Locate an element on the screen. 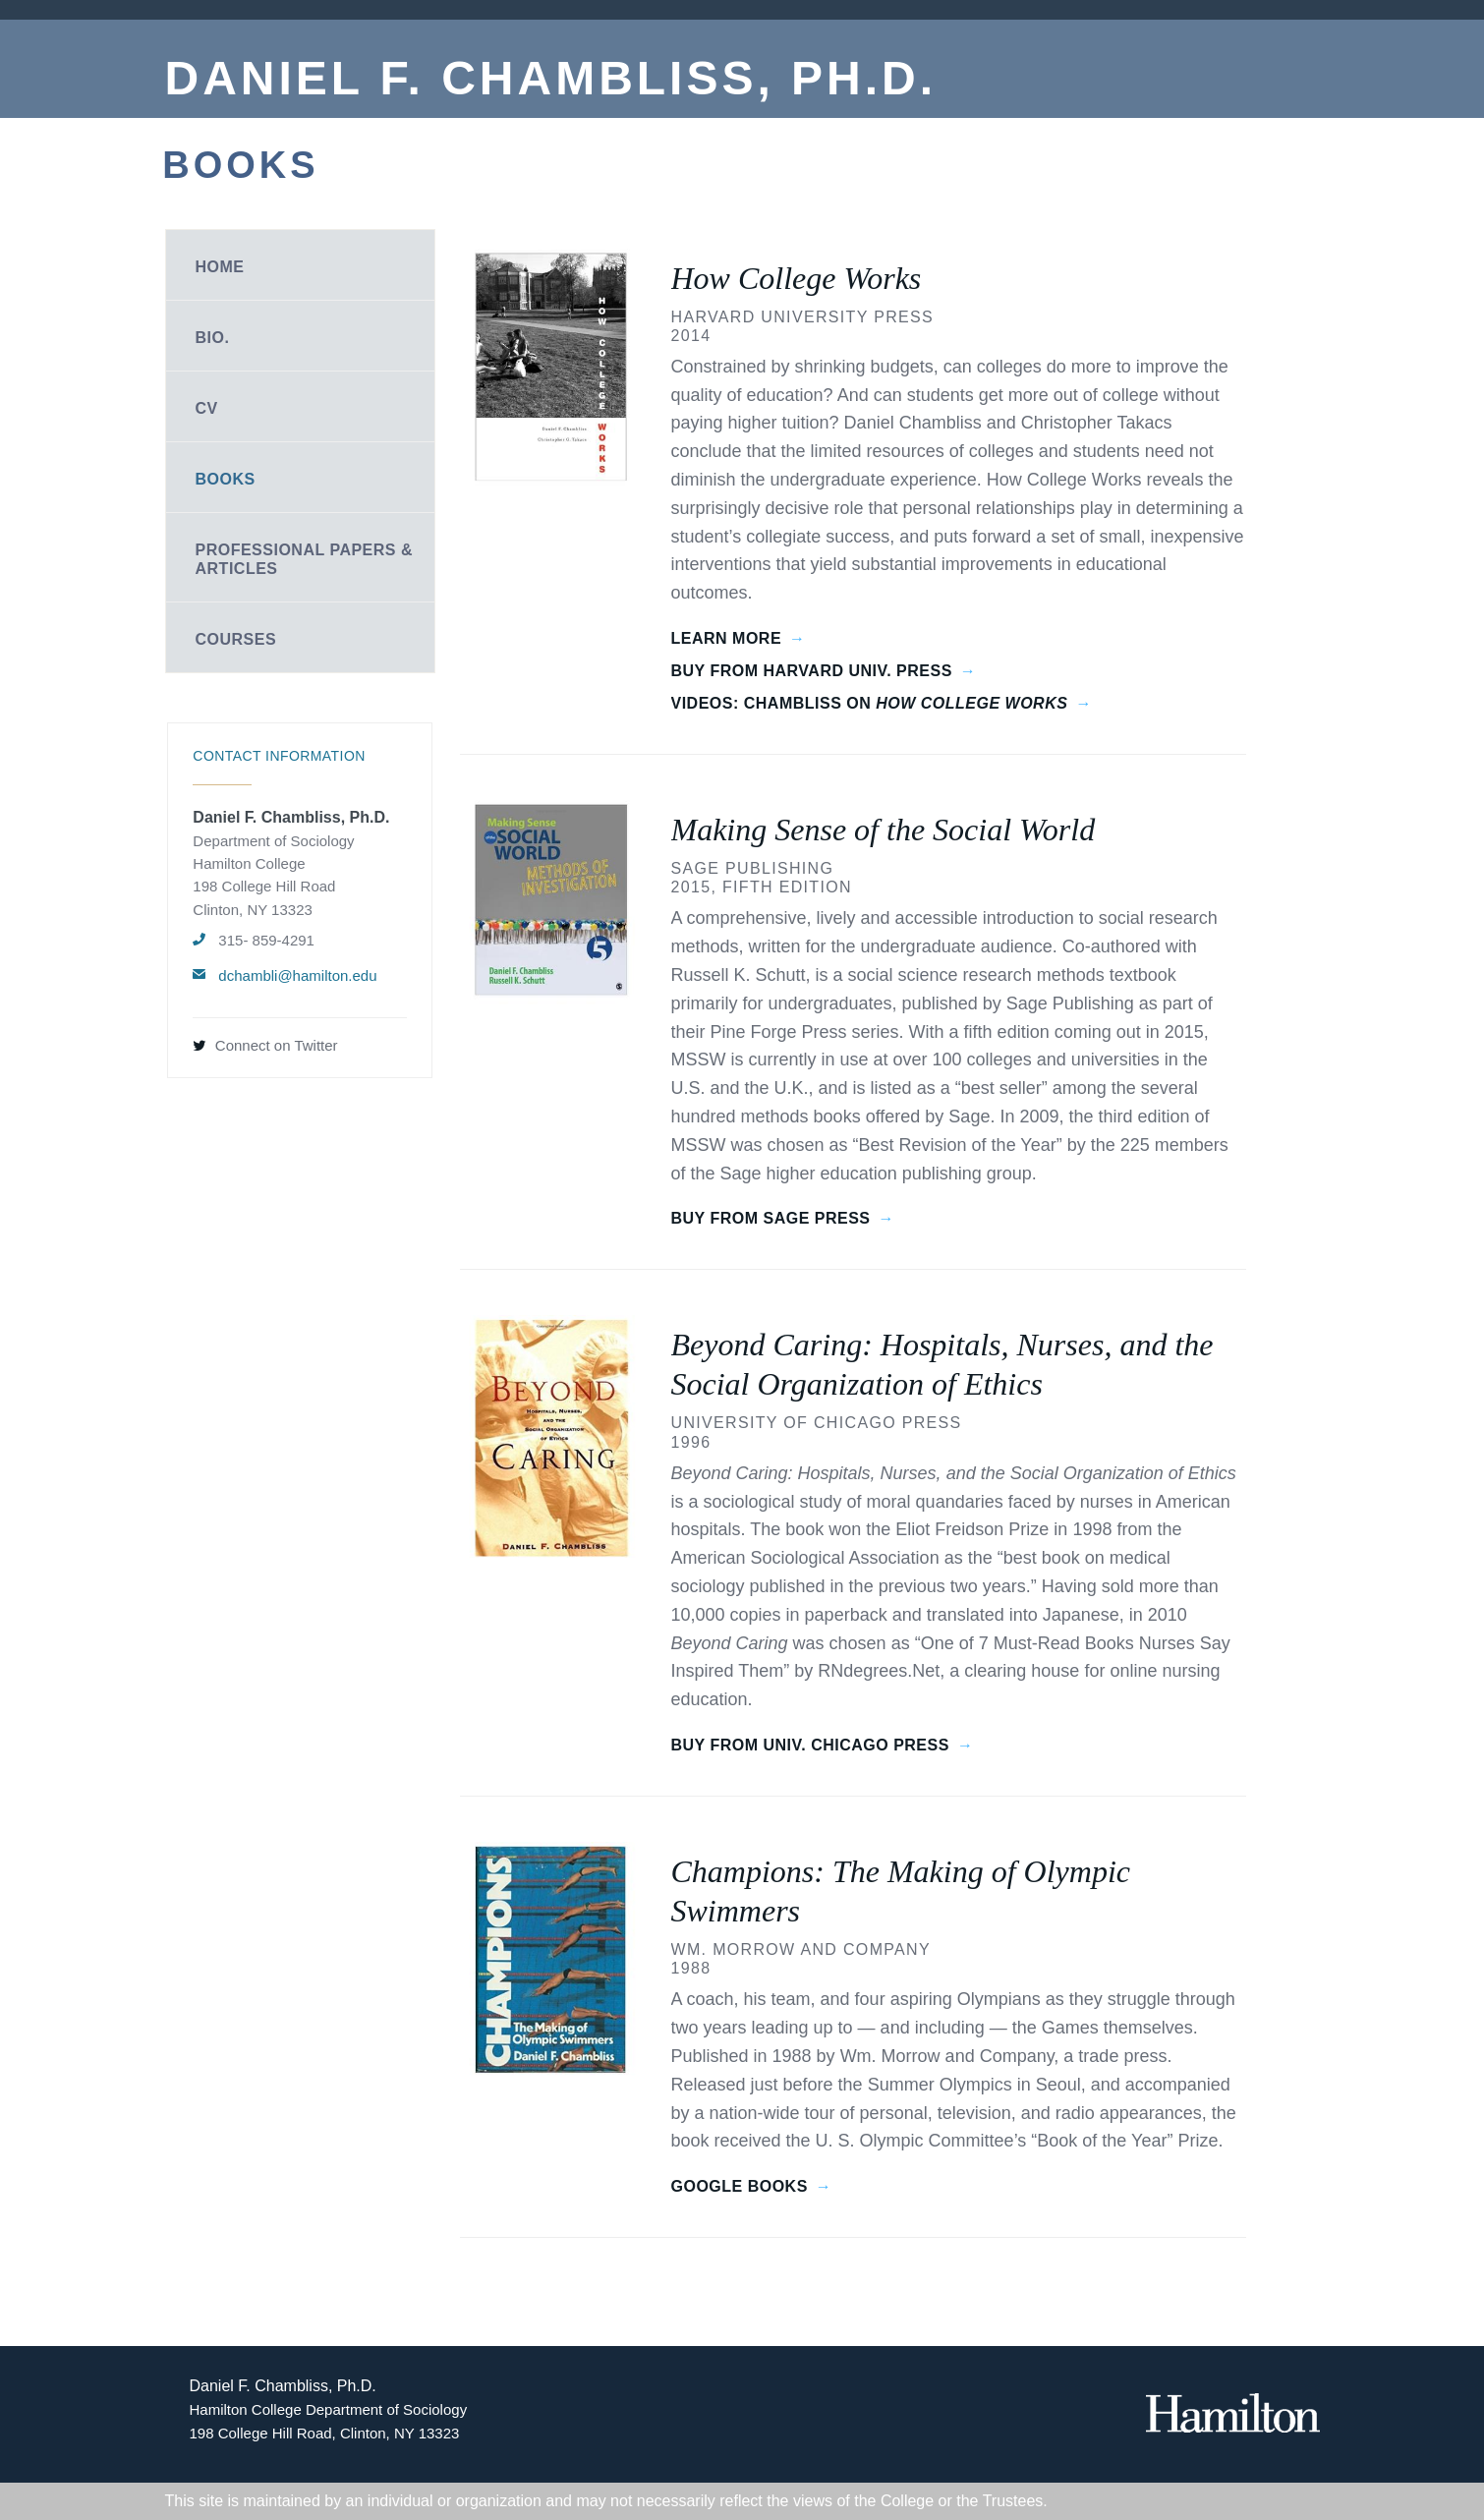 Image resolution: width=1484 pixels, height=2520 pixels. dchambli@hamilton.edu is located at coordinates (297, 975).